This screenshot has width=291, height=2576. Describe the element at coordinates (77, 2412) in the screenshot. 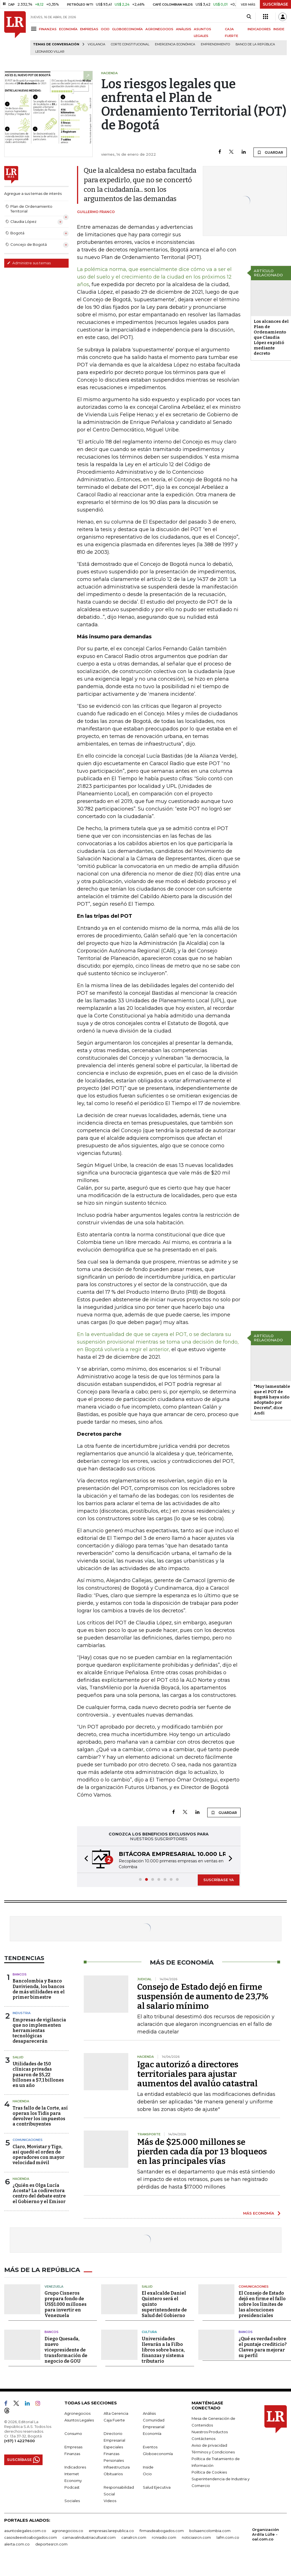

I see `Agronegocios` at that location.